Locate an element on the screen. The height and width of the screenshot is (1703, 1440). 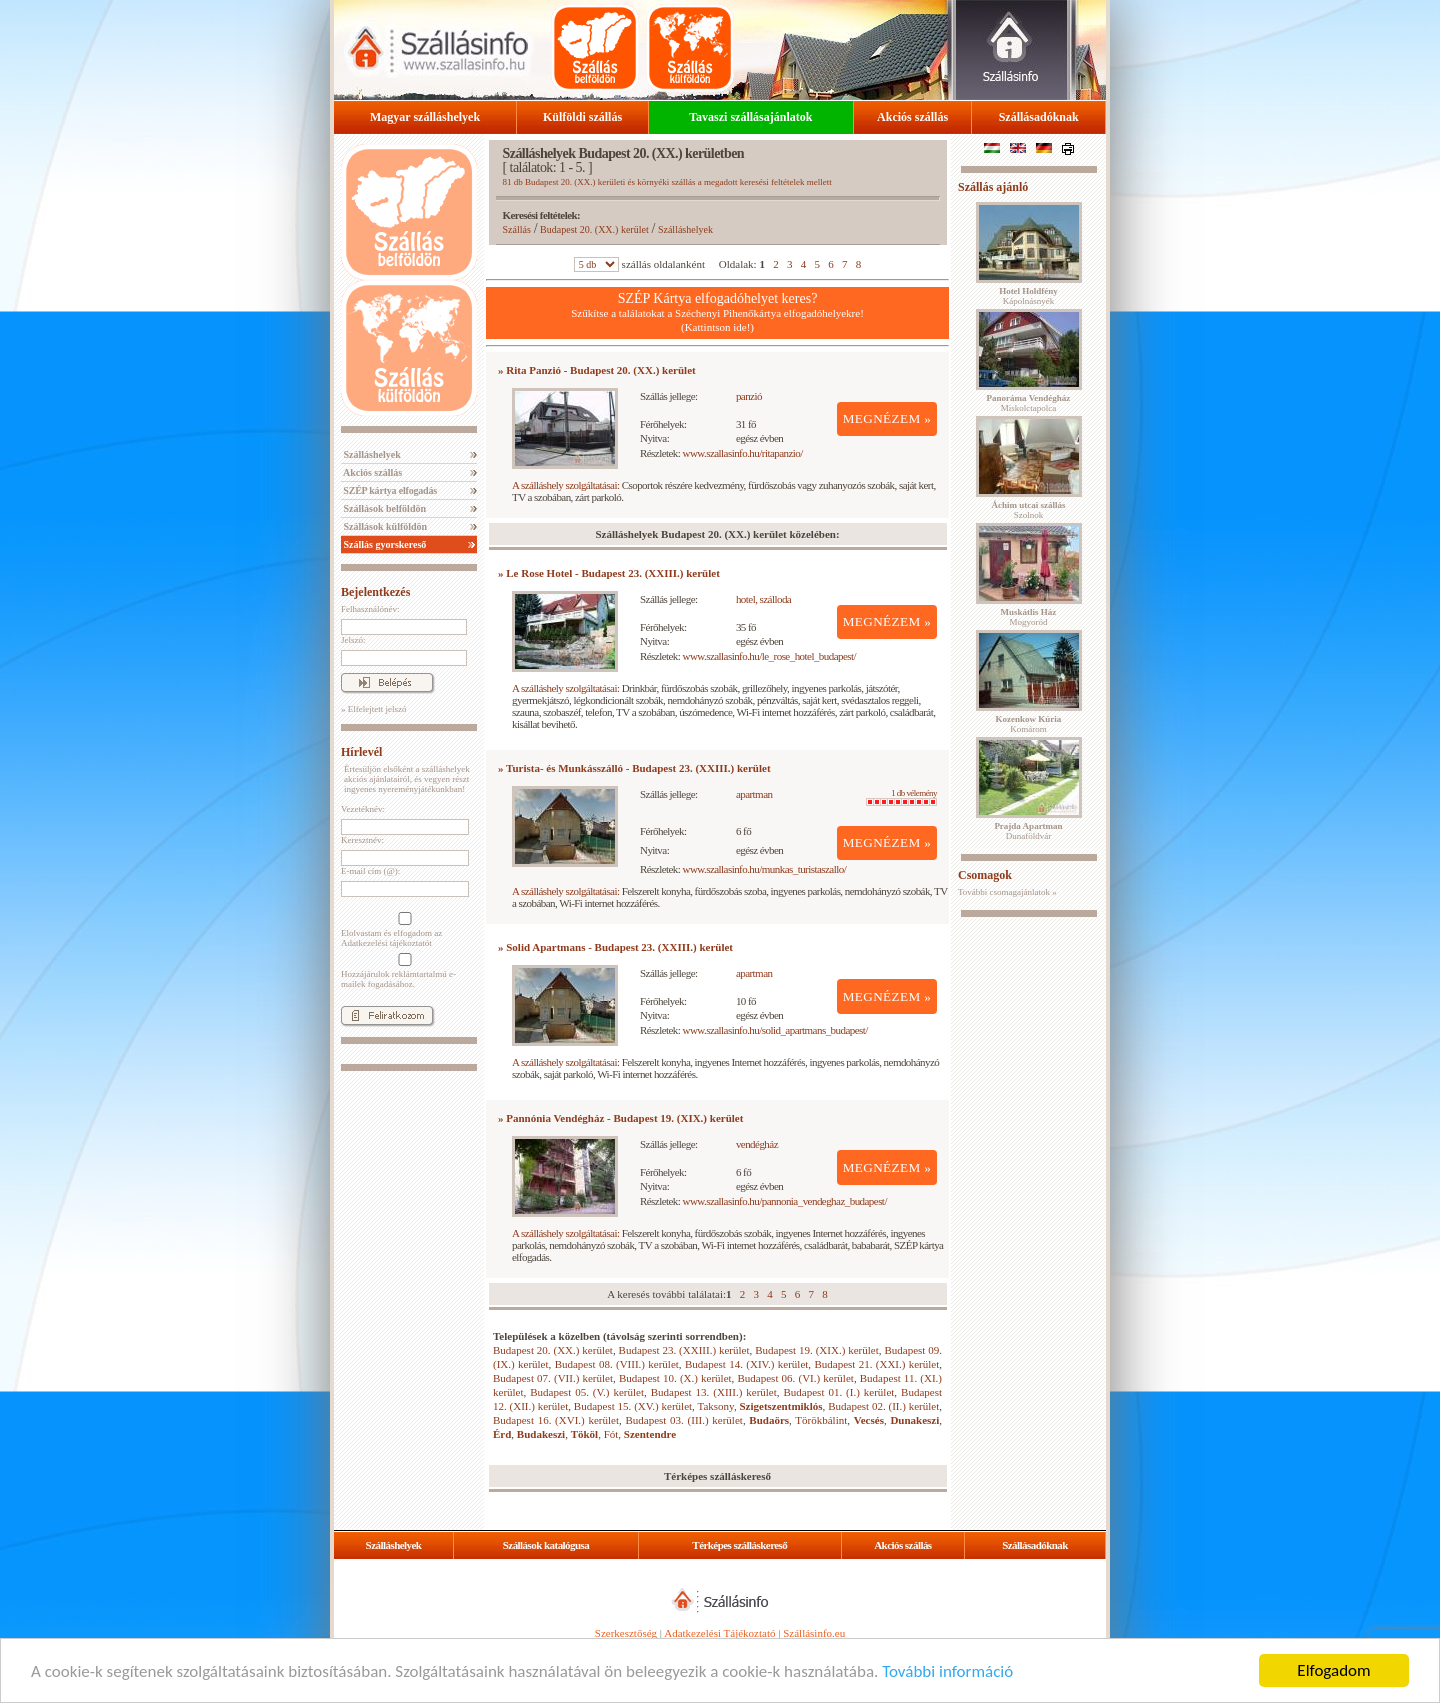
Tavaszi szállásajánlatok is located at coordinates (750, 117).